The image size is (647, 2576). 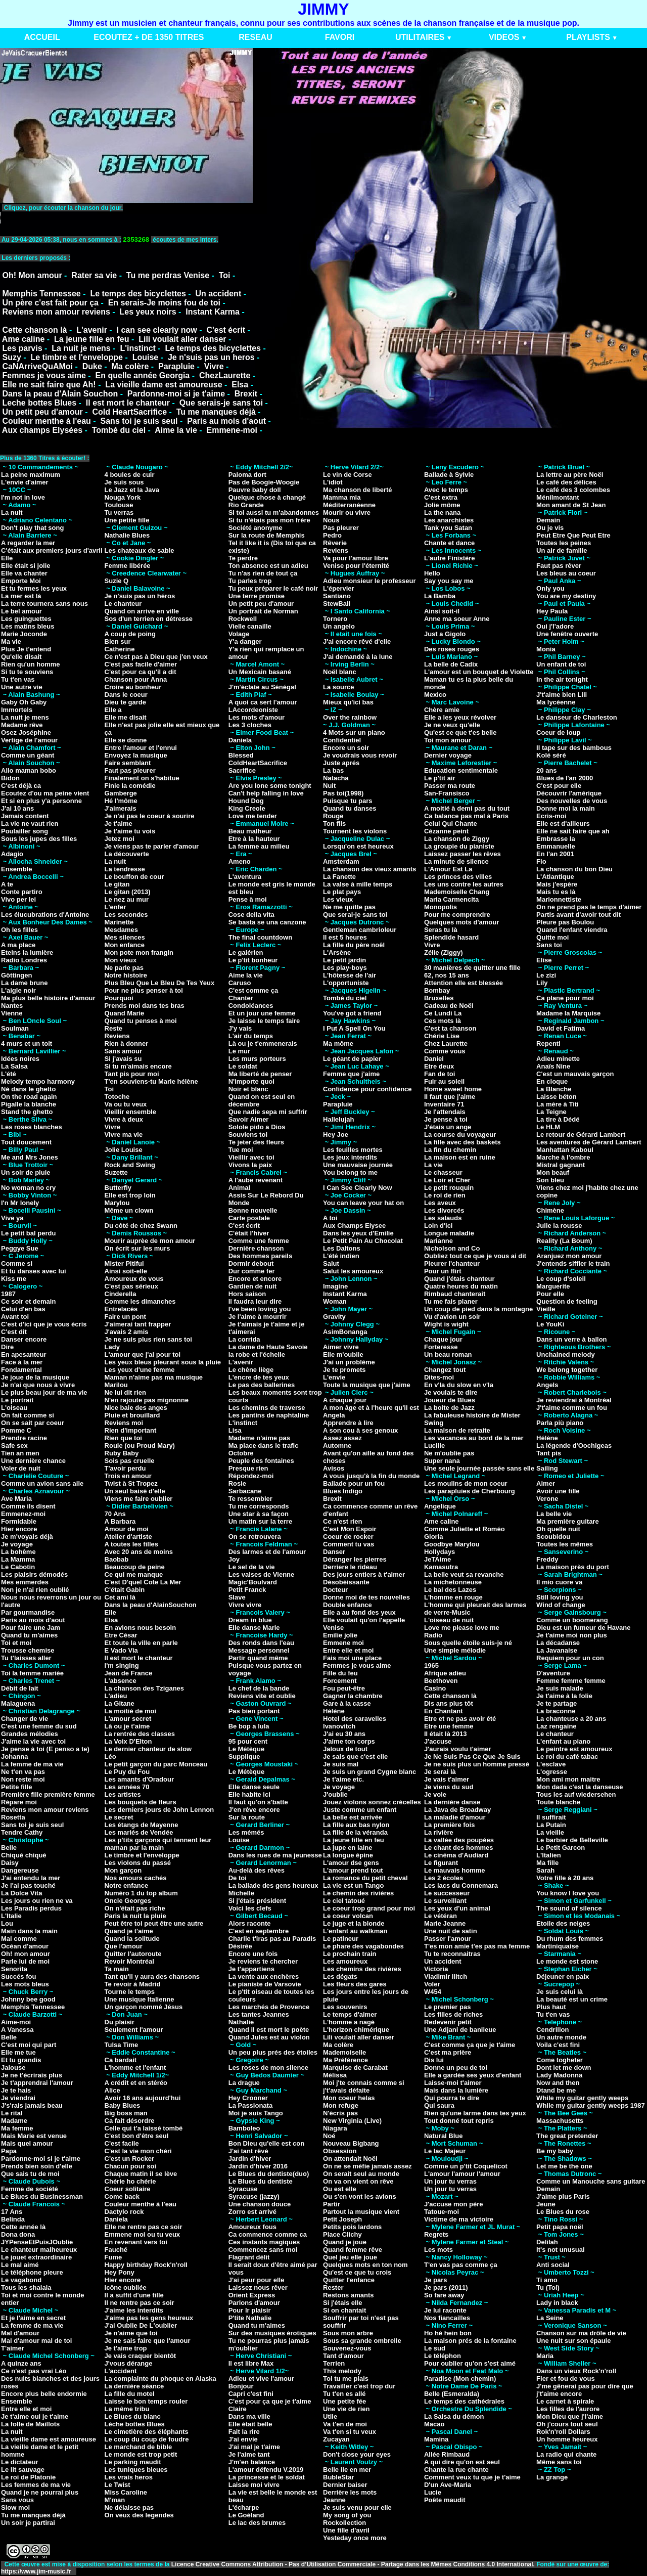 What do you see at coordinates (440, 907) in the screenshot?
I see `Monopolis` at bounding box center [440, 907].